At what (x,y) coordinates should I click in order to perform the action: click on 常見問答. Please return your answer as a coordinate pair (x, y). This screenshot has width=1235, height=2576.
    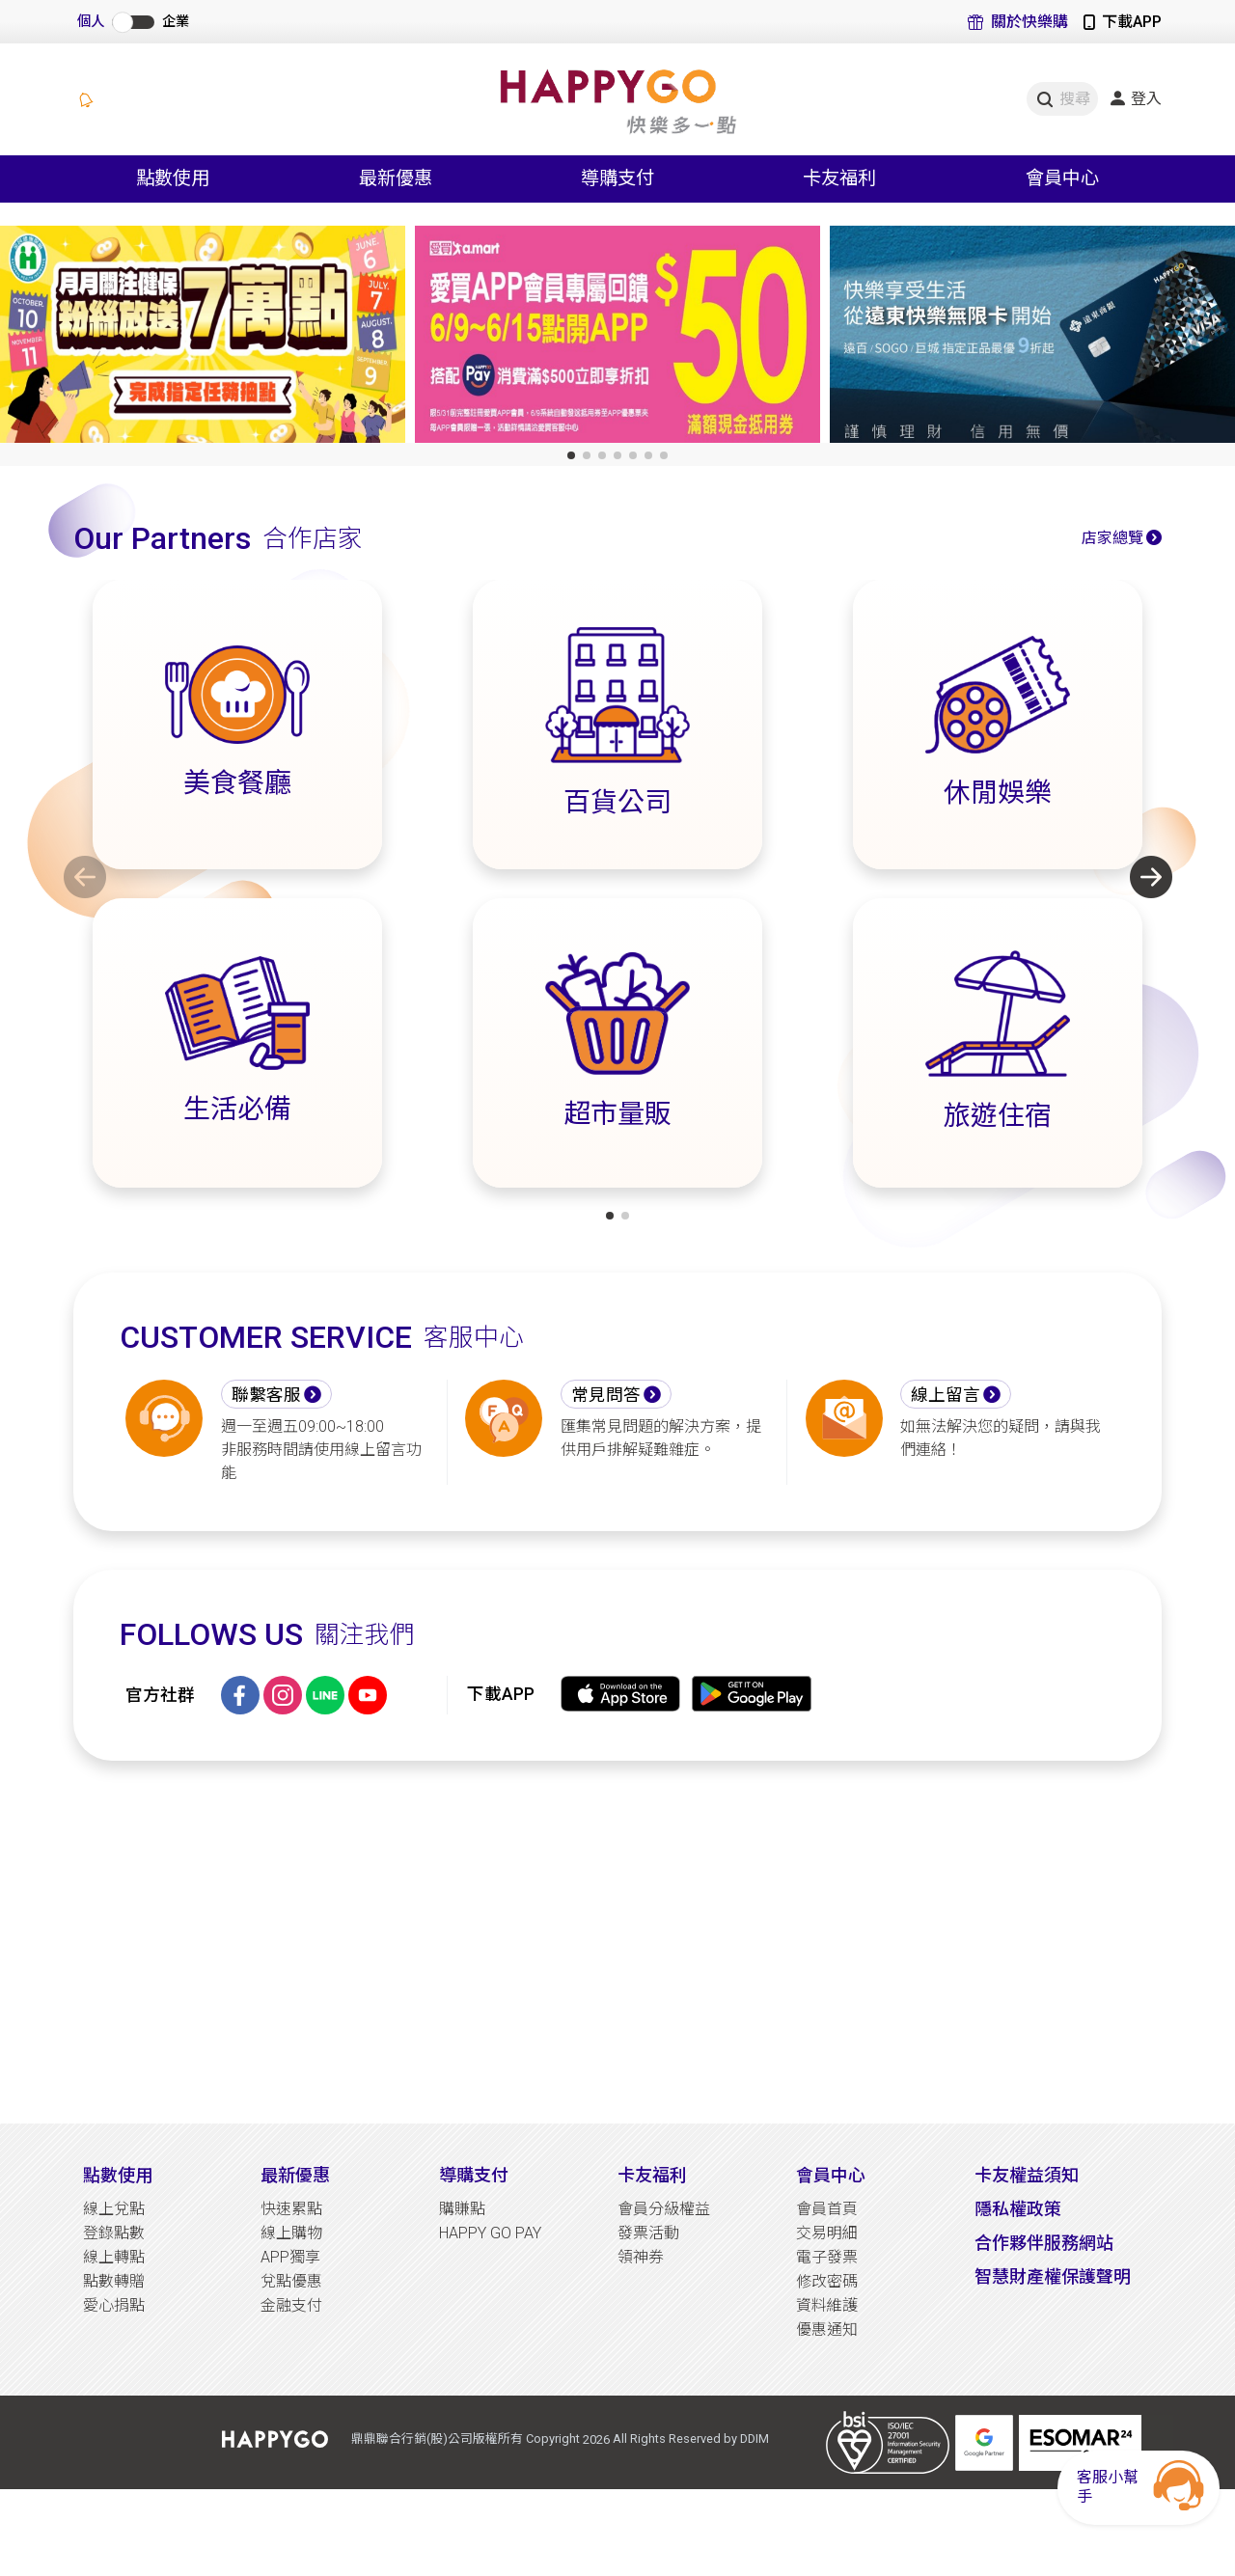
    Looking at the image, I should click on (606, 1395).